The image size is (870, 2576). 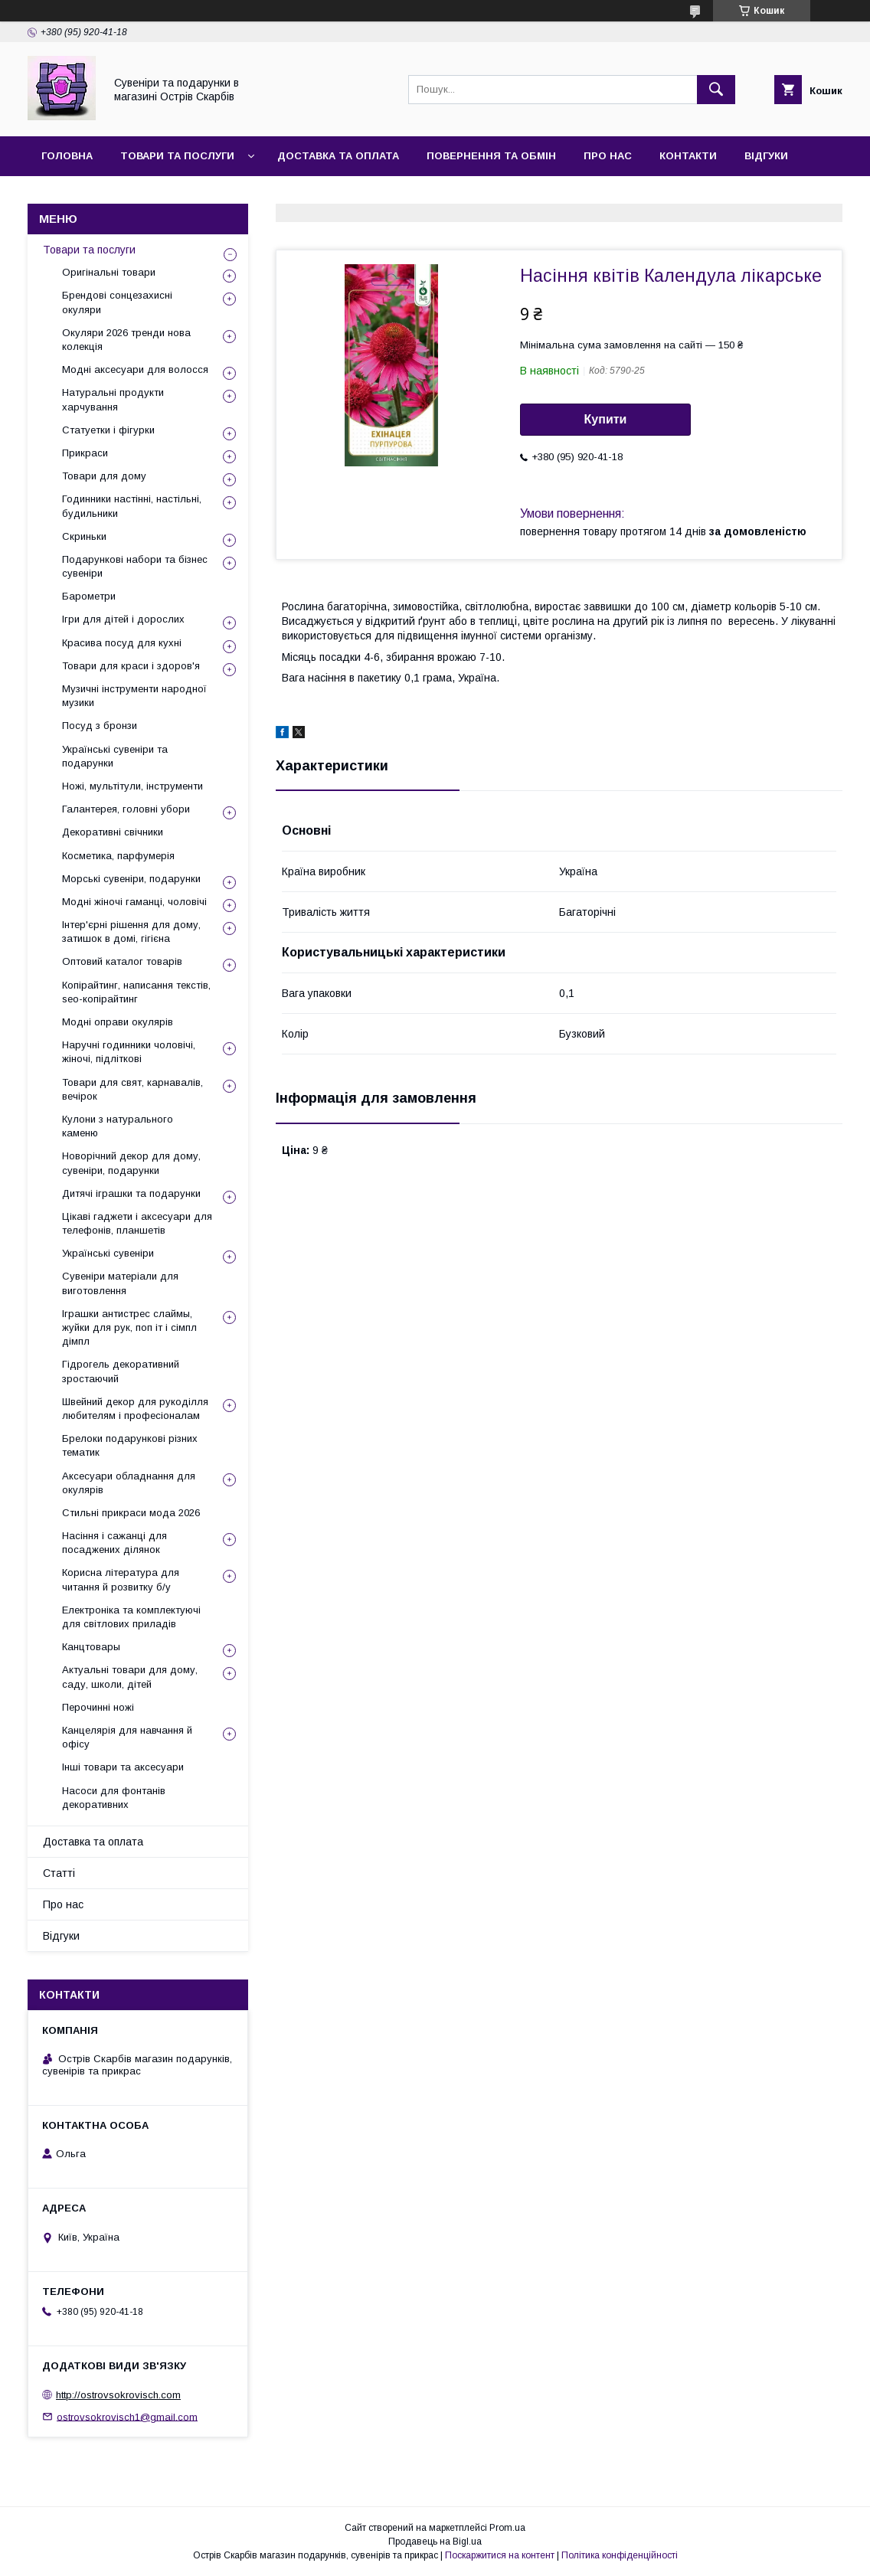 I want to click on Контакти, so click(x=688, y=156).